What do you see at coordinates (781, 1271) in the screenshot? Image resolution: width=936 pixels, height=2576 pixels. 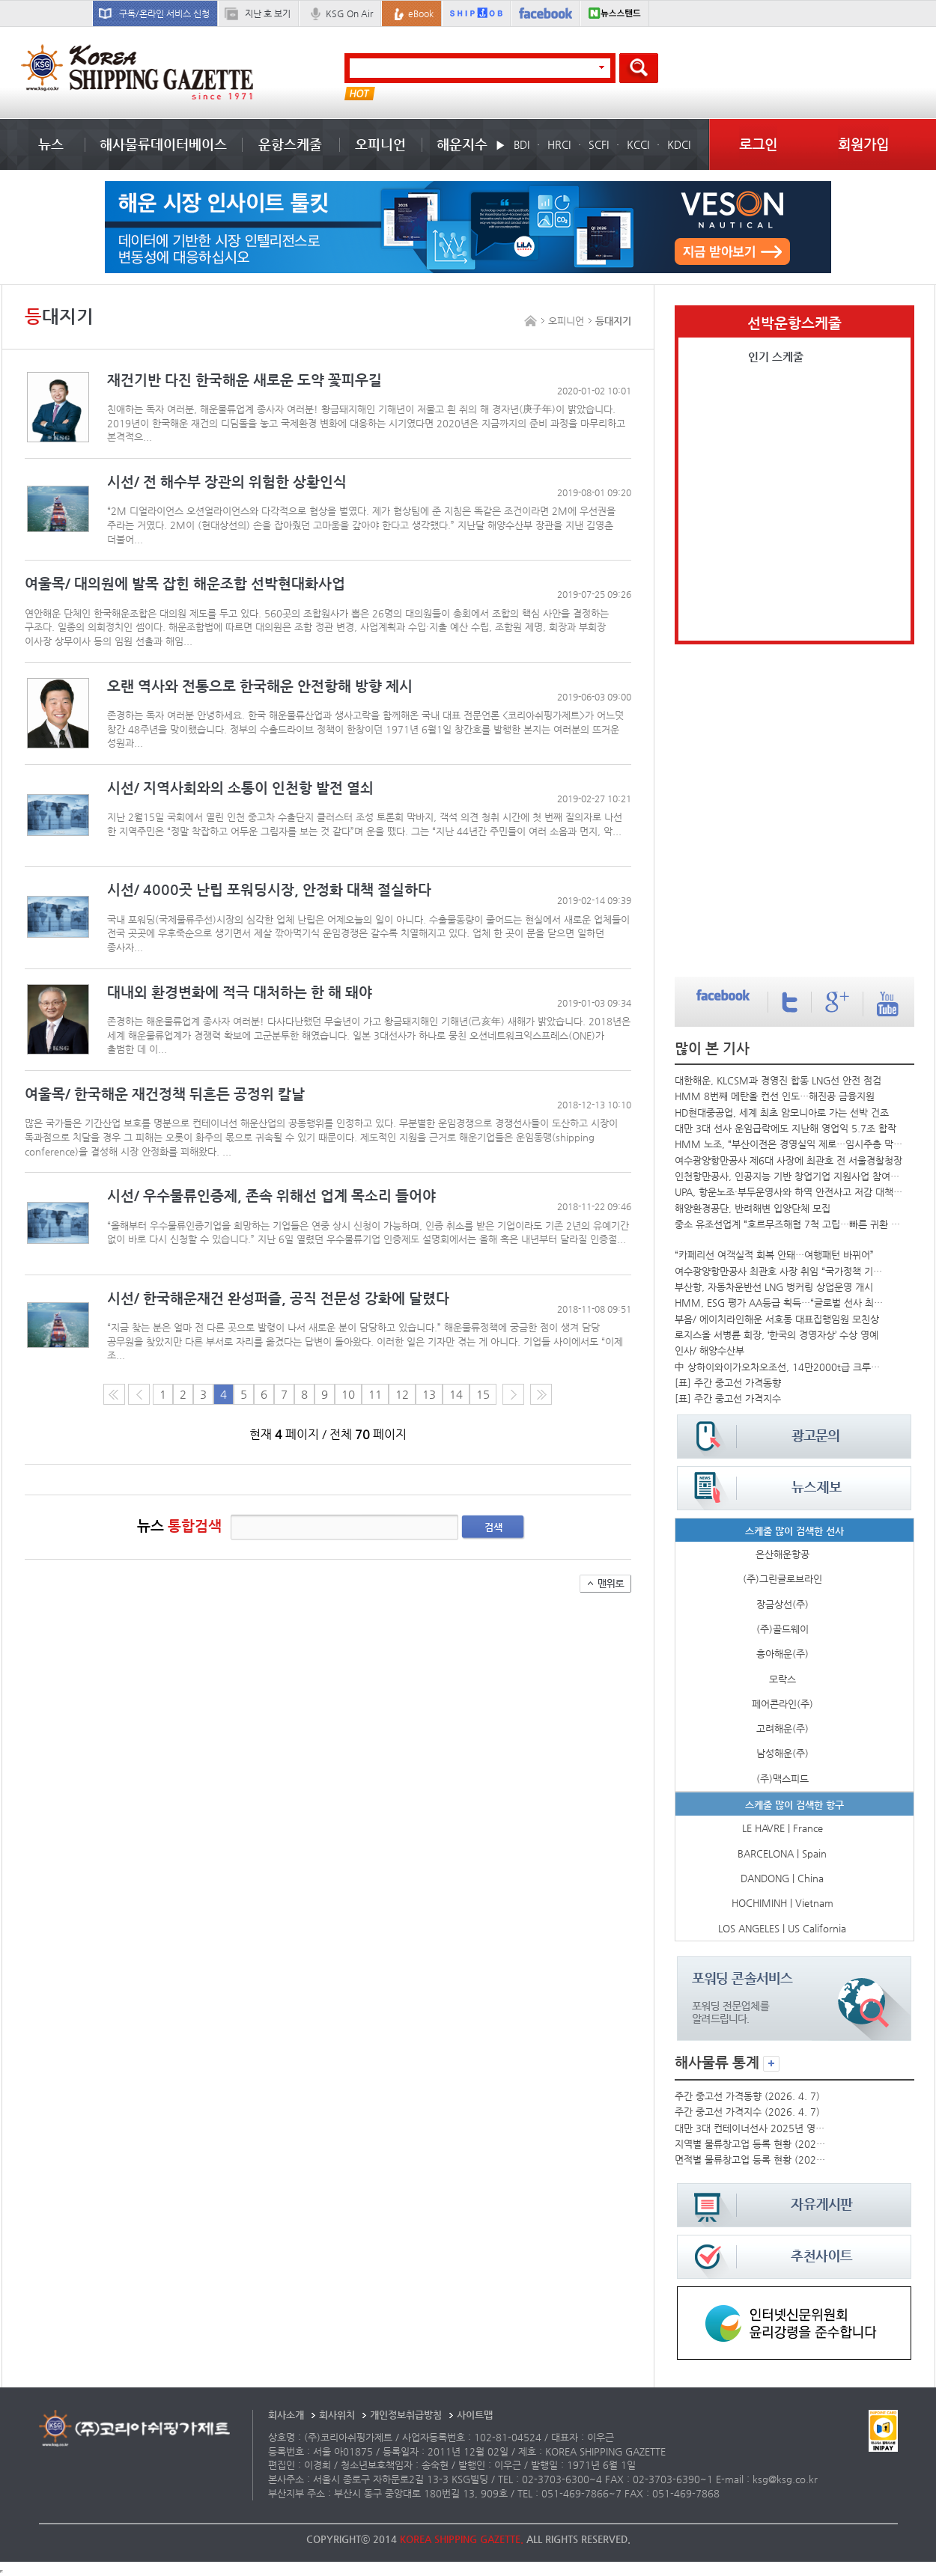 I see `여수광양항만공사 최관호 사장 취임 “국가정책 기반 운영”` at bounding box center [781, 1271].